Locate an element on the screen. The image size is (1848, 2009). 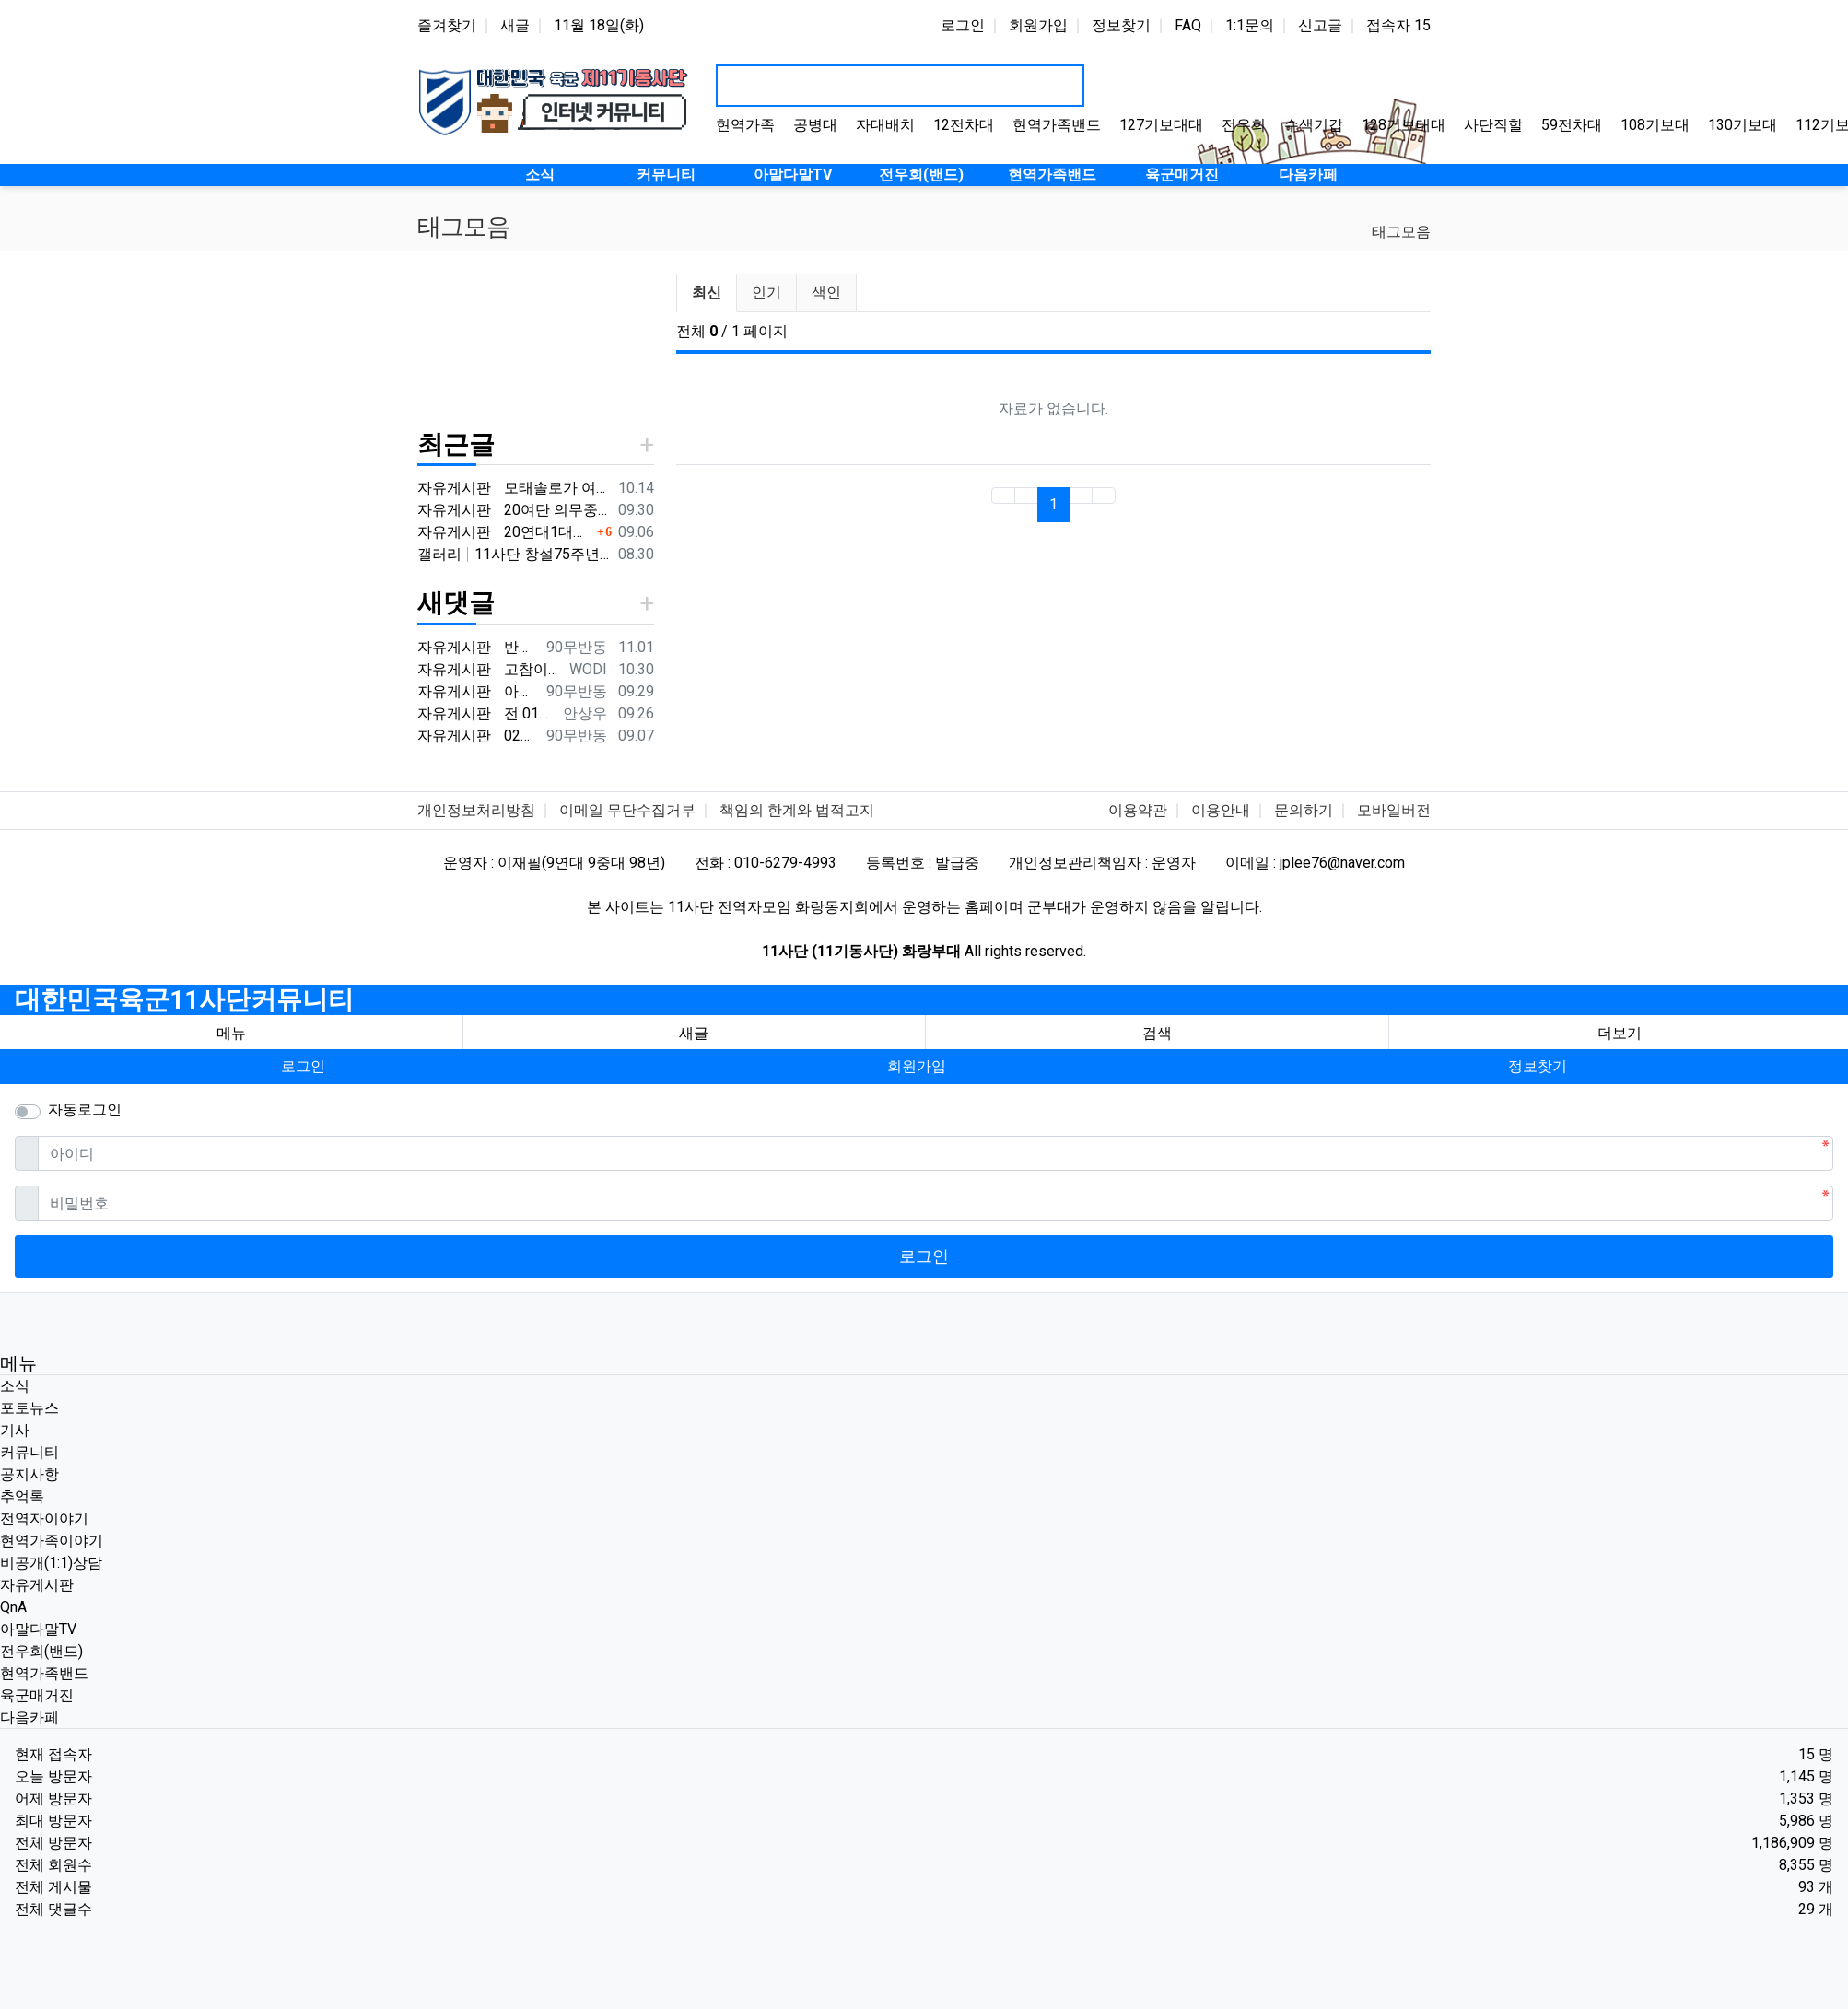
개인정보처리방침 is located at coordinates (476, 810).